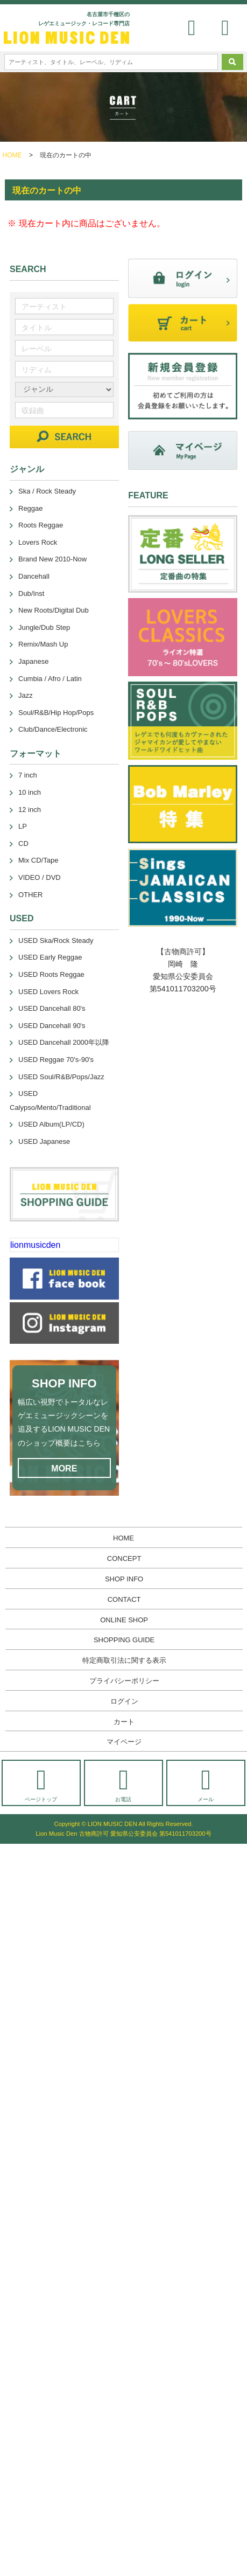  Describe the element at coordinates (53, 610) in the screenshot. I see `New Roots/Digital Dub` at that location.